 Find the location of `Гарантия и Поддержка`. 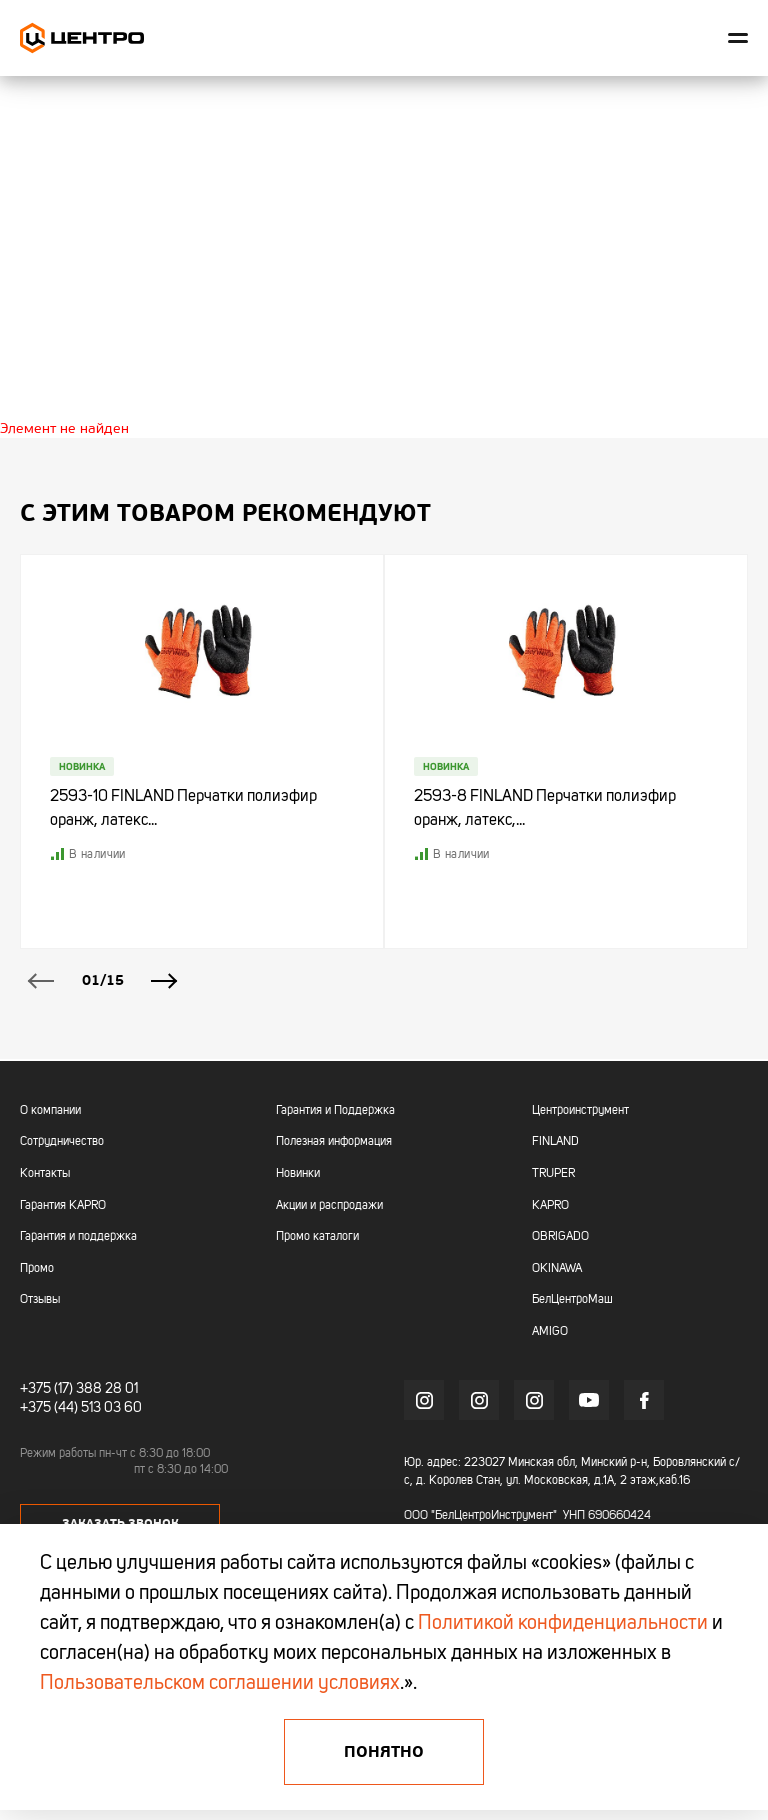

Гарантия и Поддержка is located at coordinates (335, 1111).